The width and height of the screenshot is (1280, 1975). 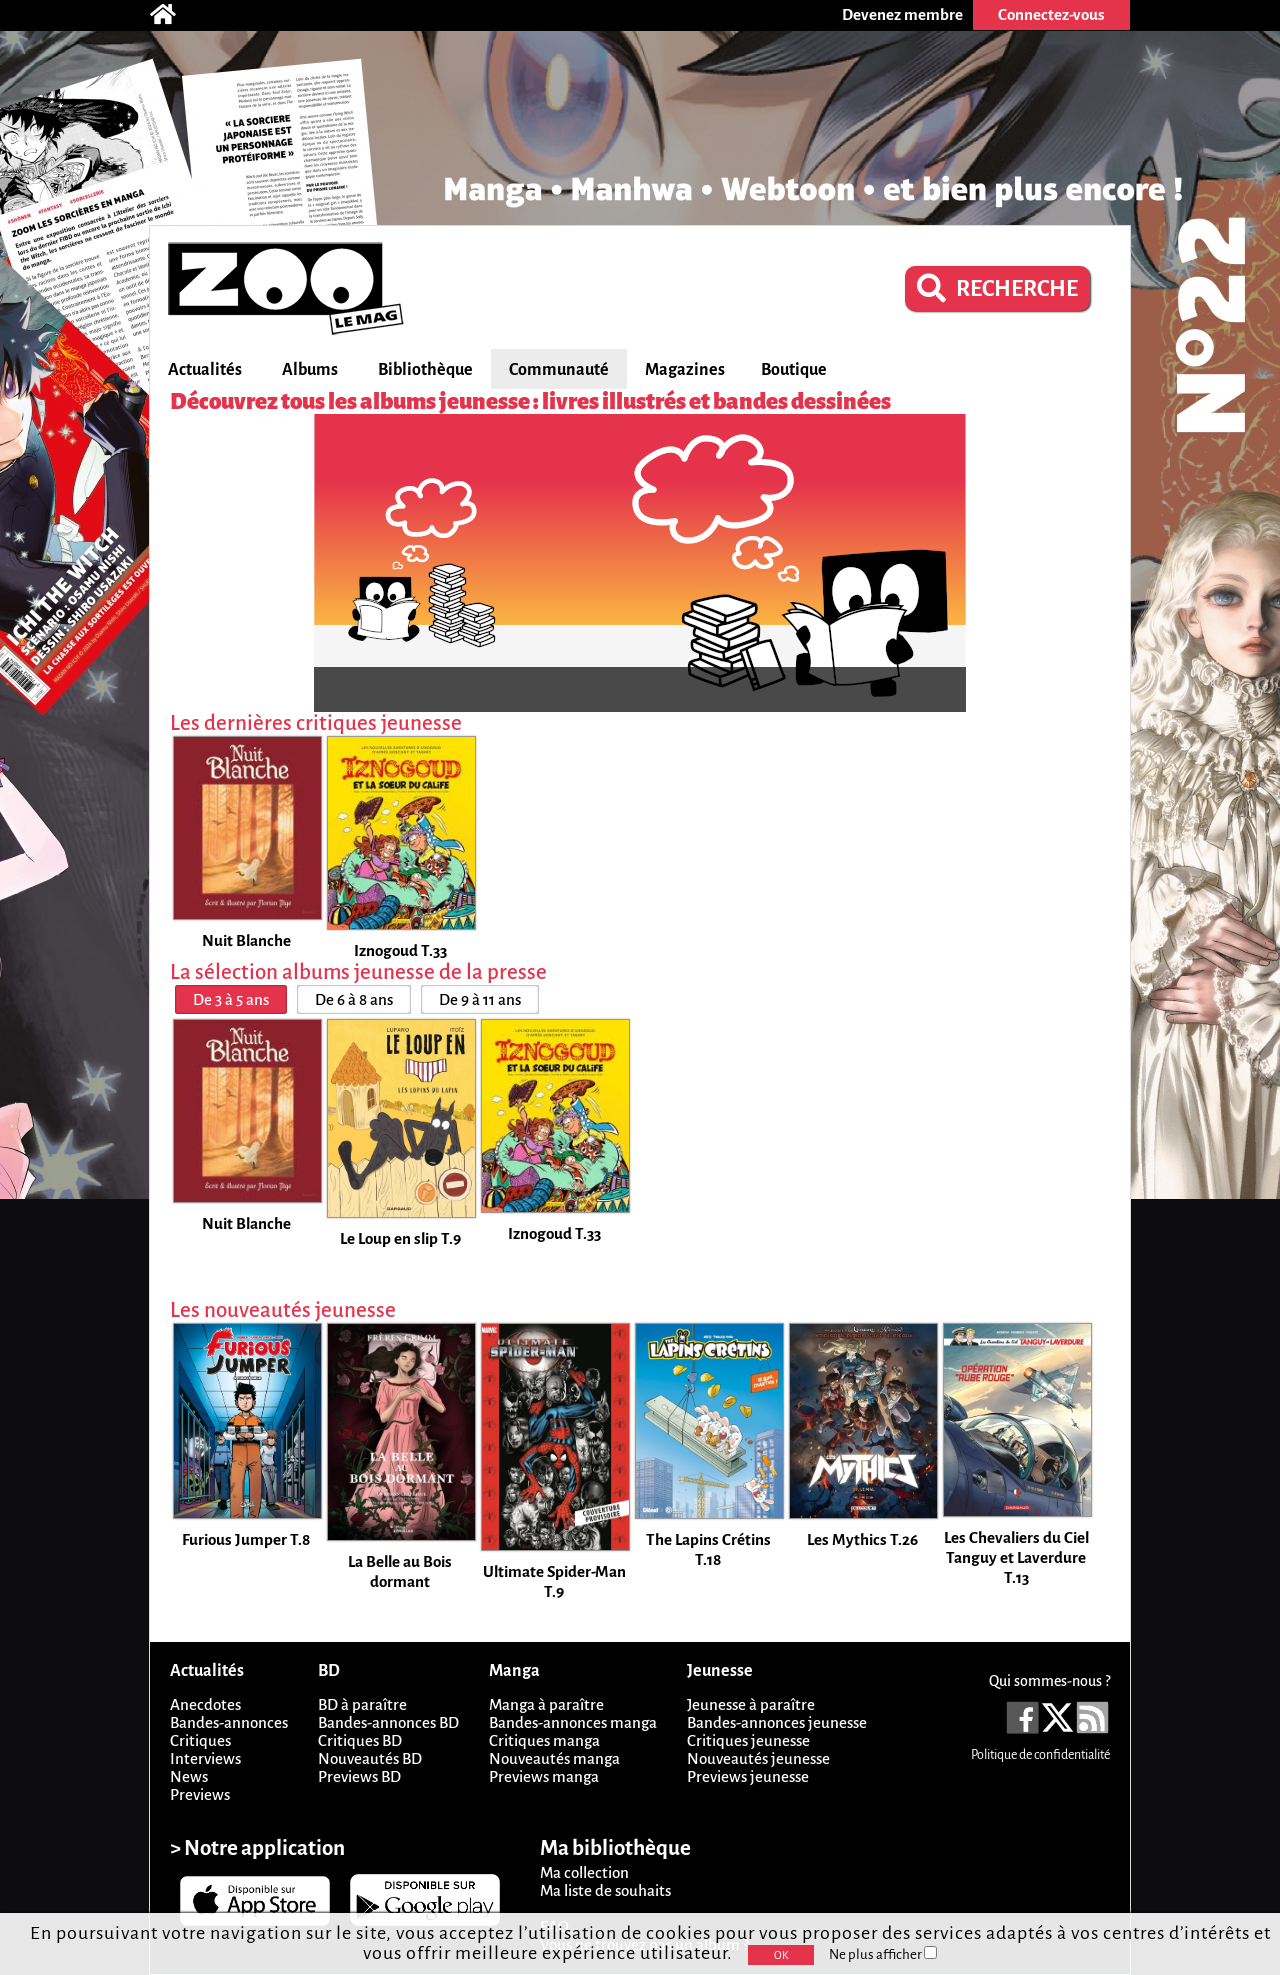 I want to click on Previews manga, so click(x=544, y=1776).